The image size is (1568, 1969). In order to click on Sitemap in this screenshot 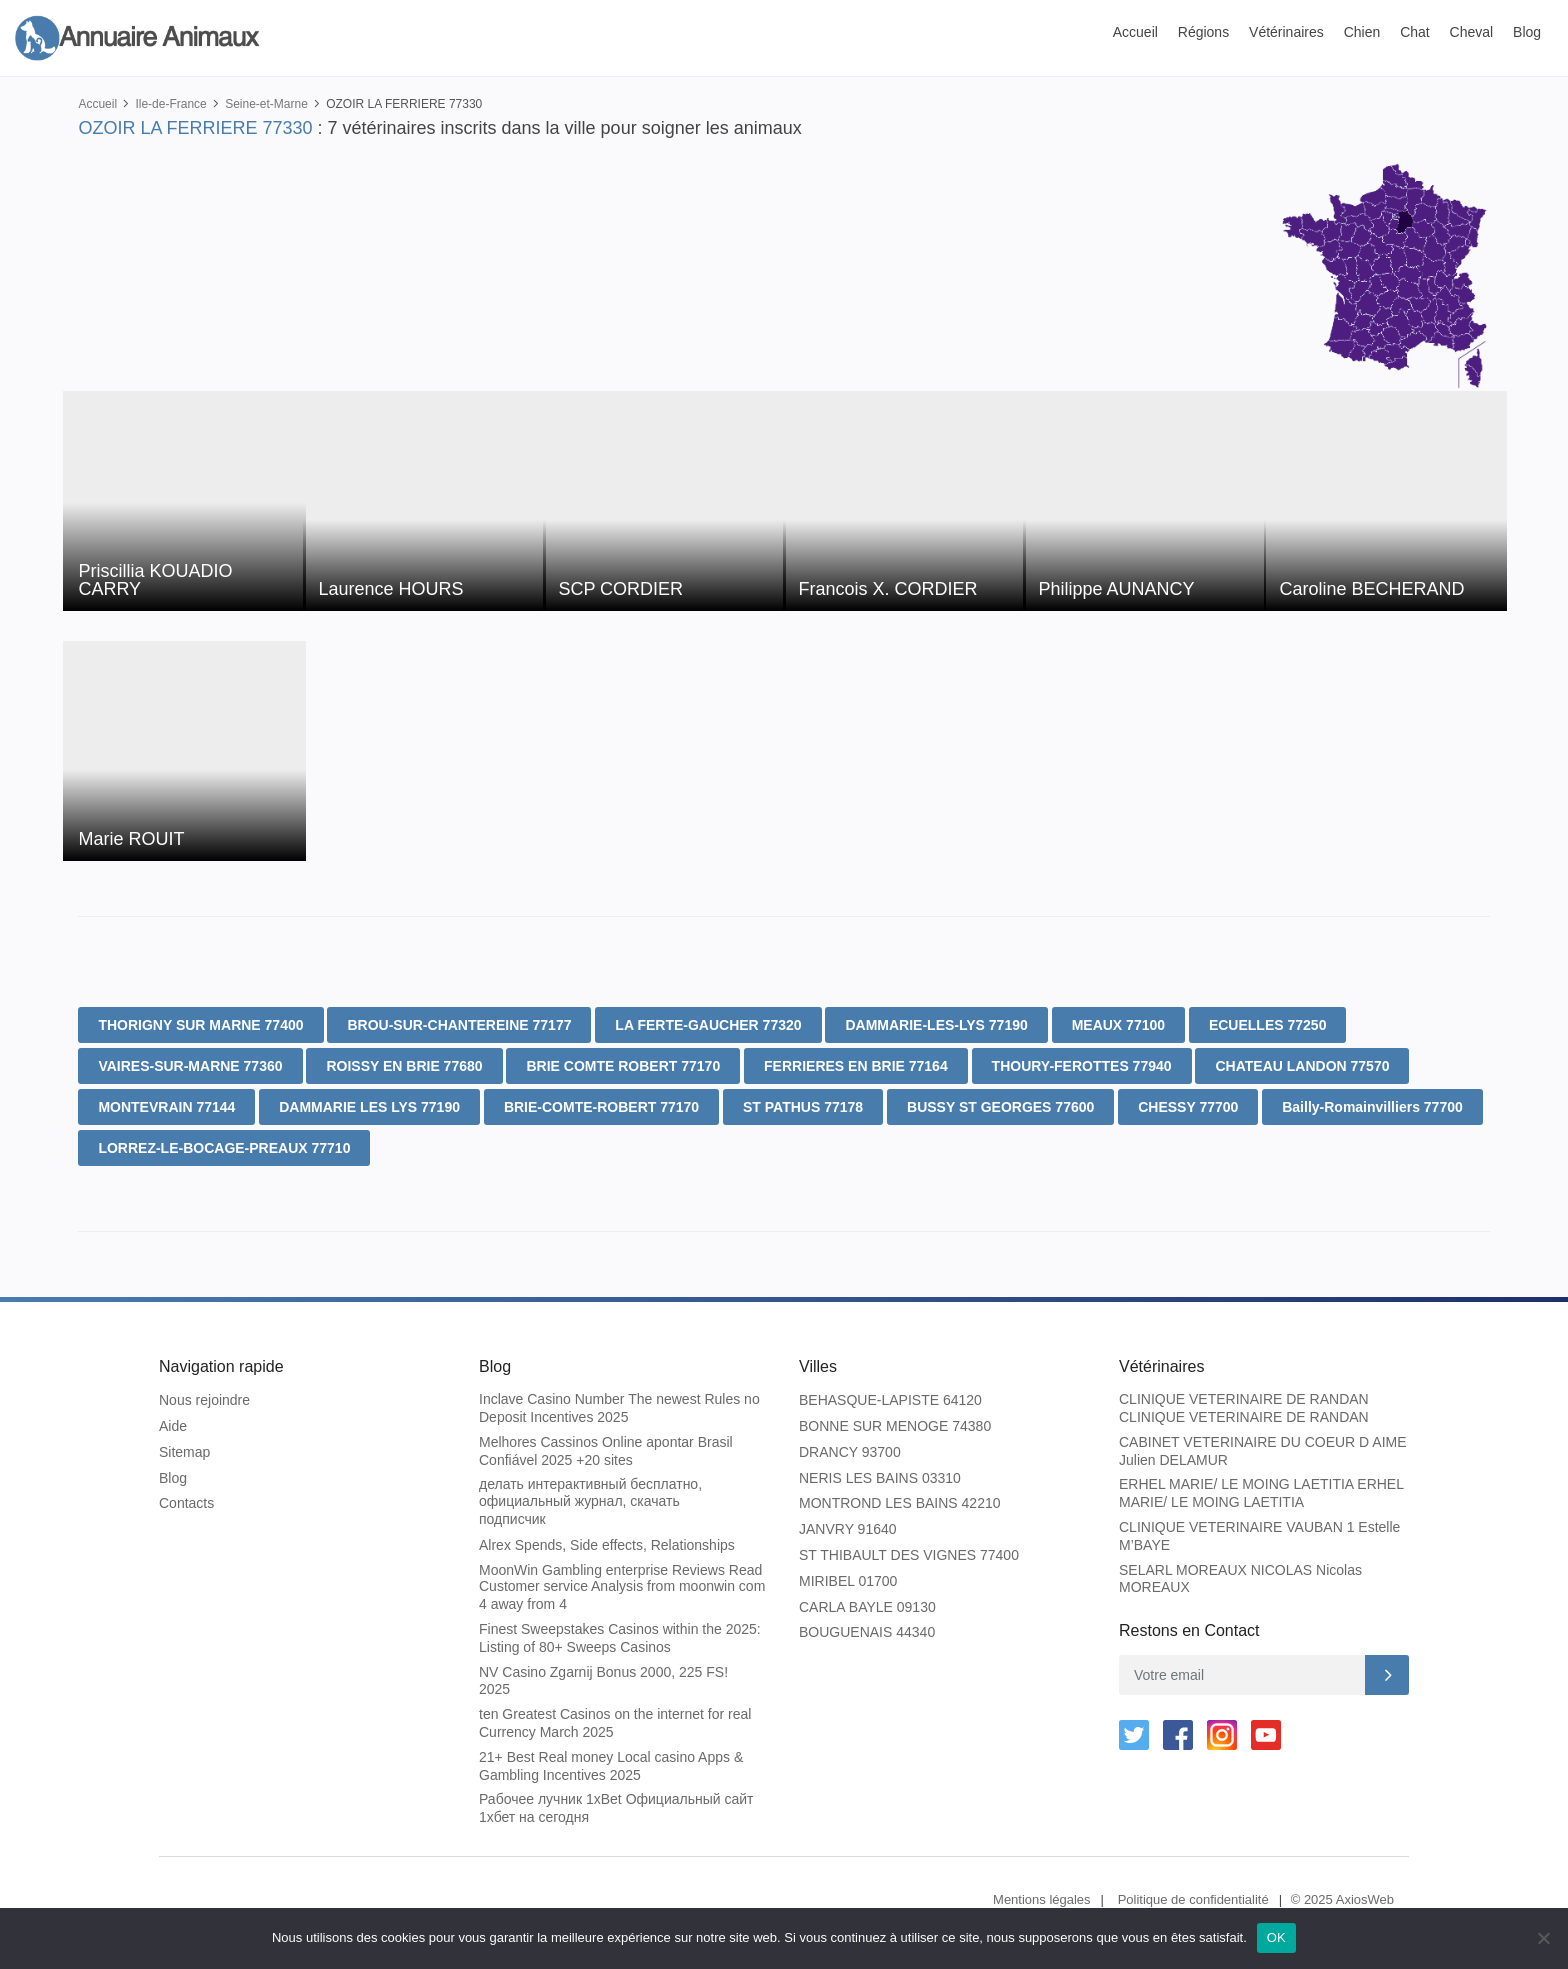, I will do `click(184, 1452)`.